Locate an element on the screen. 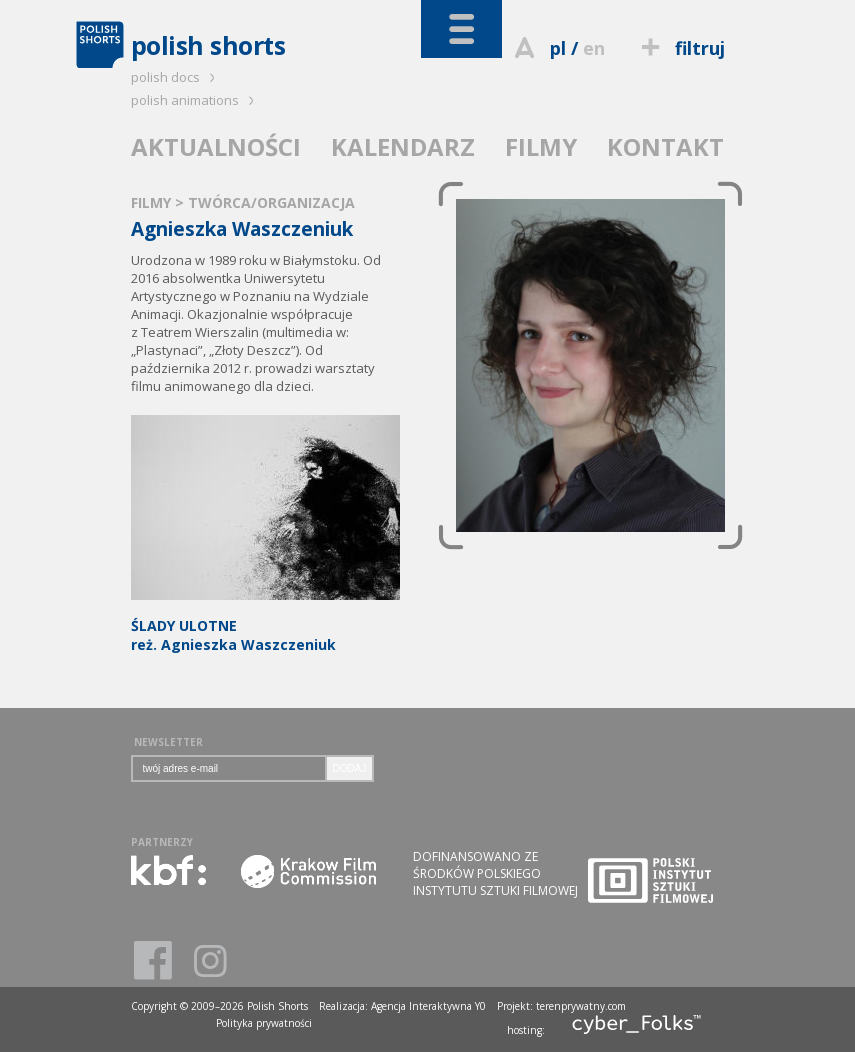 This screenshot has height=1052, width=855. Polityka prywatności is located at coordinates (264, 1023).